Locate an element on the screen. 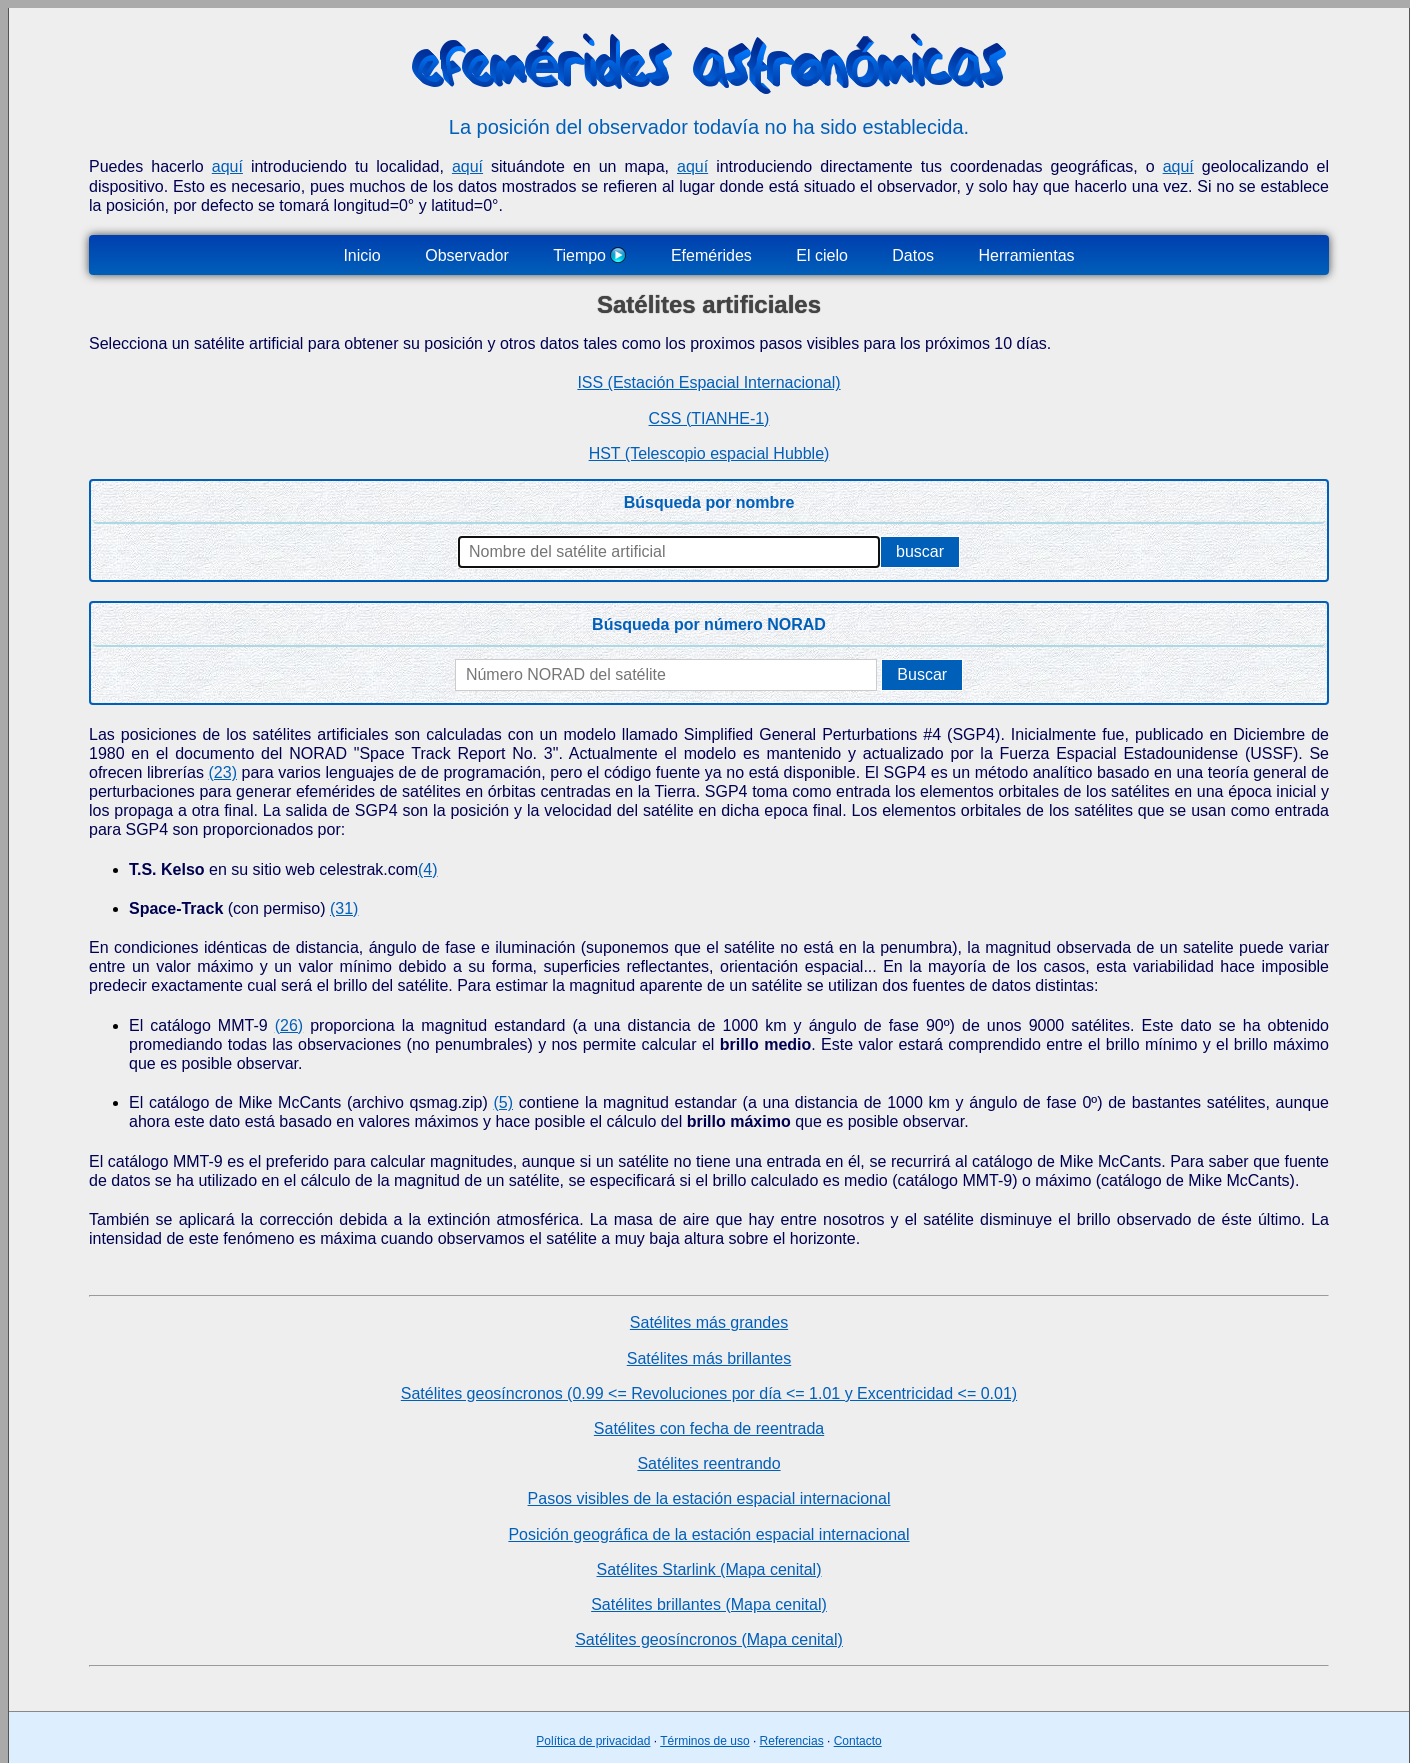 The height and width of the screenshot is (1763, 1410). Herramientas is located at coordinates (1027, 255).